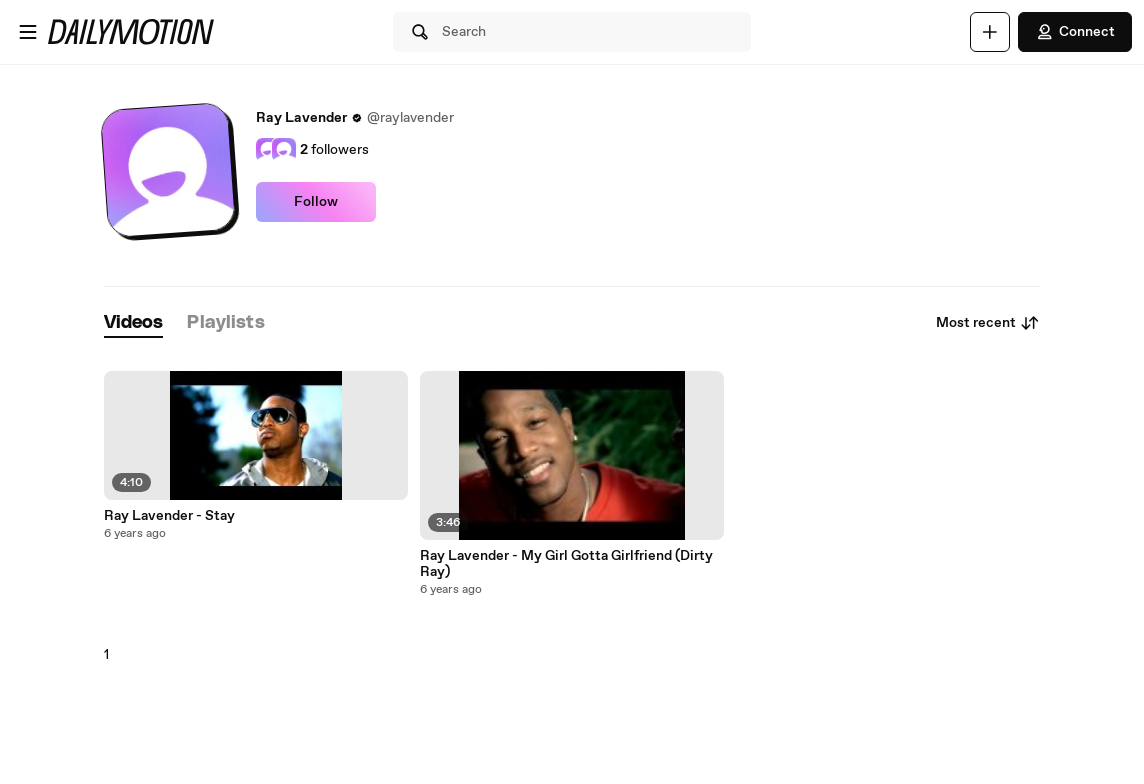 Image resolution: width=1144 pixels, height=784 pixels. Describe the element at coordinates (1075, 32) in the screenshot. I see `Connect` at that location.